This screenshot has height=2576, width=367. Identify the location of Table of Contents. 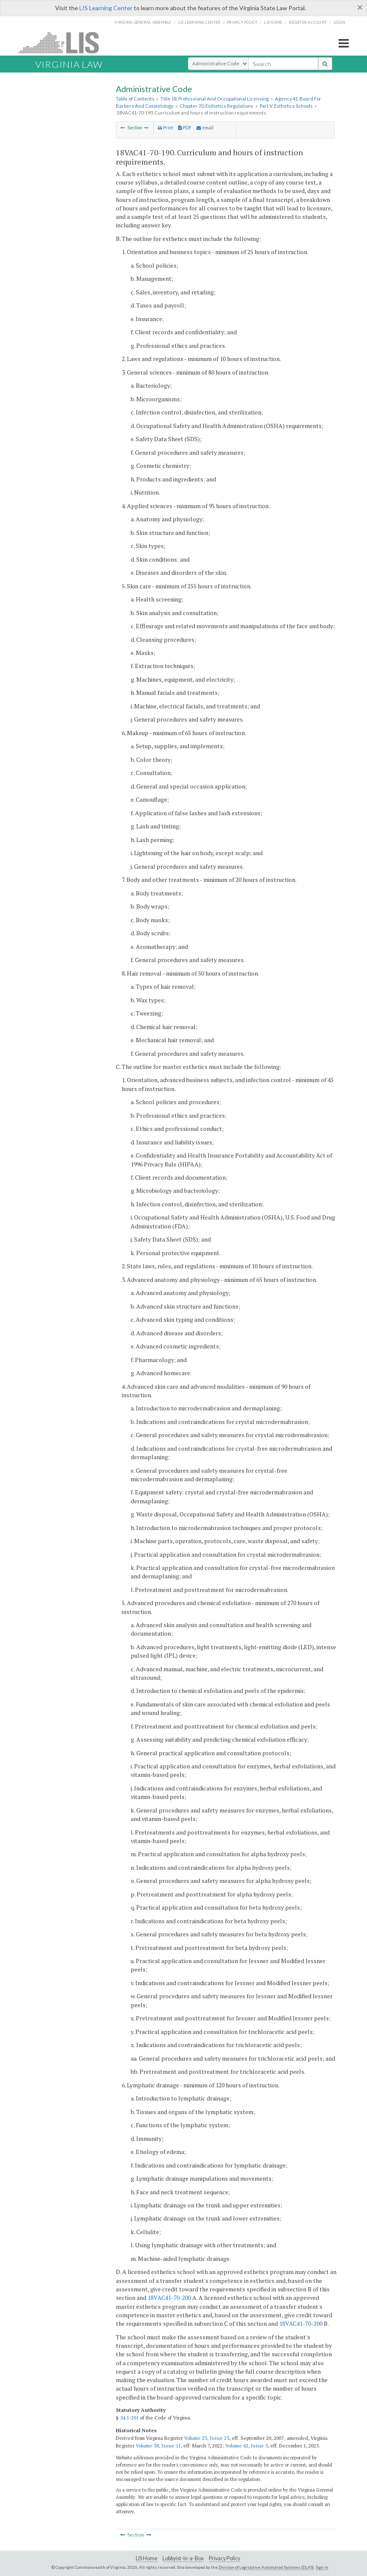
(135, 98).